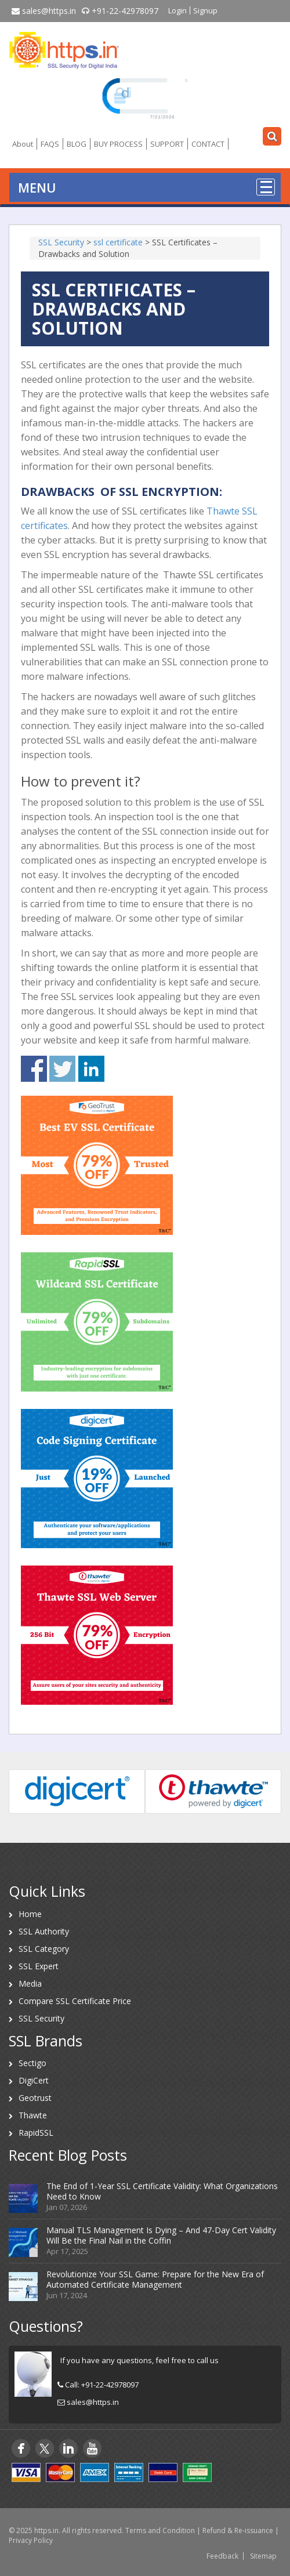  Describe the element at coordinates (34, 1069) in the screenshot. I see `Share on Facebook` at that location.